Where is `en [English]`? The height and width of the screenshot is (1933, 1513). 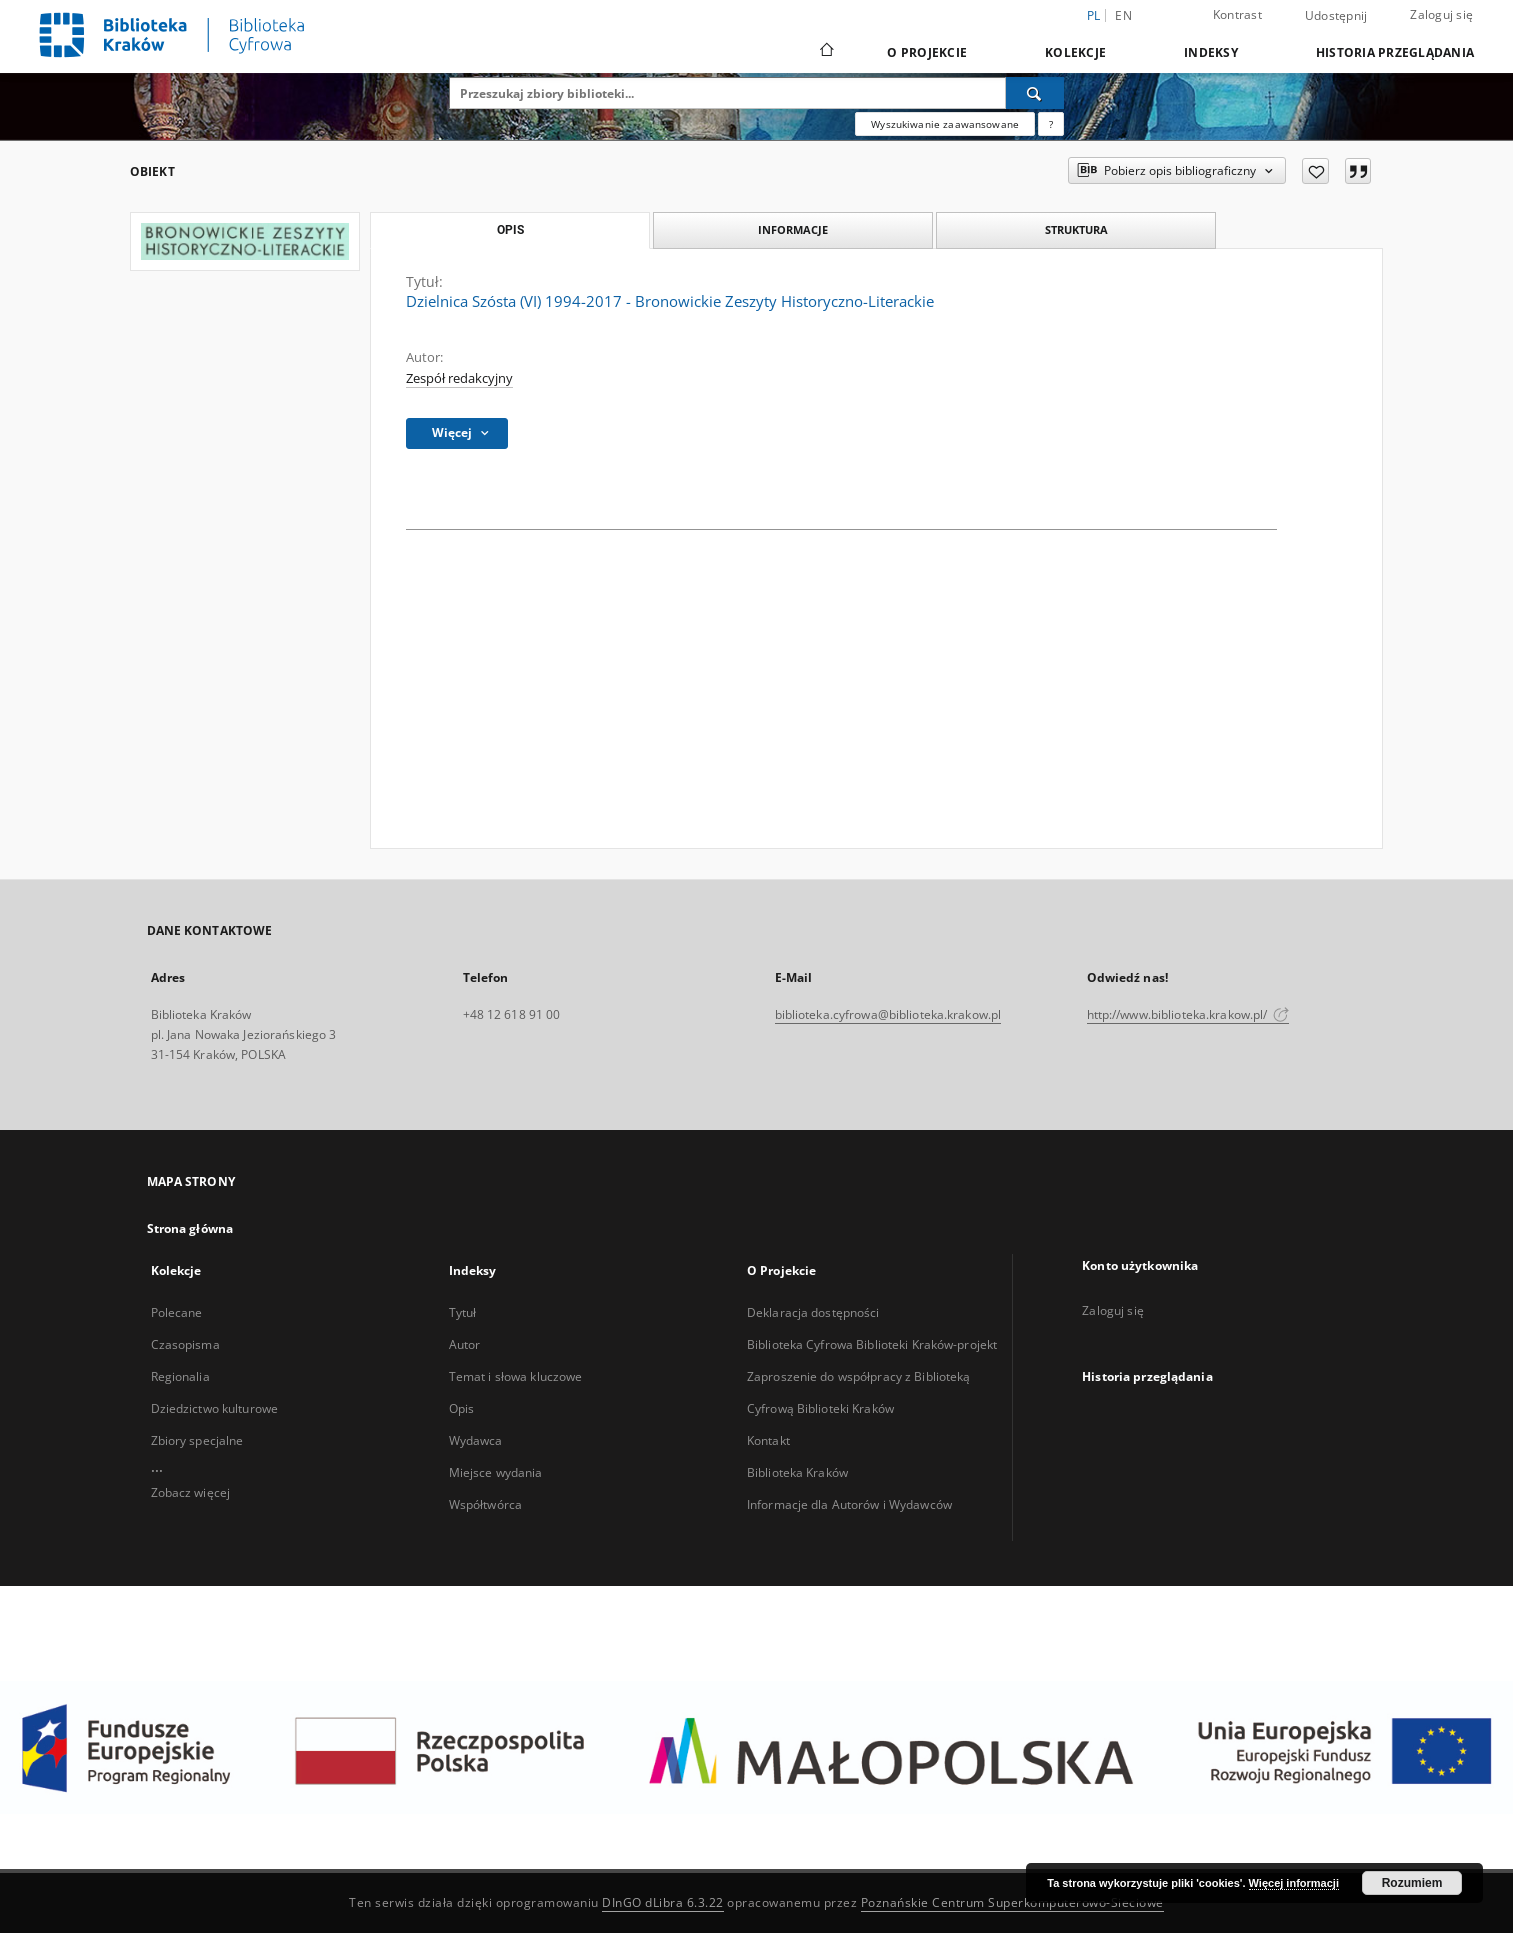
en [English] is located at coordinates (1123, 15).